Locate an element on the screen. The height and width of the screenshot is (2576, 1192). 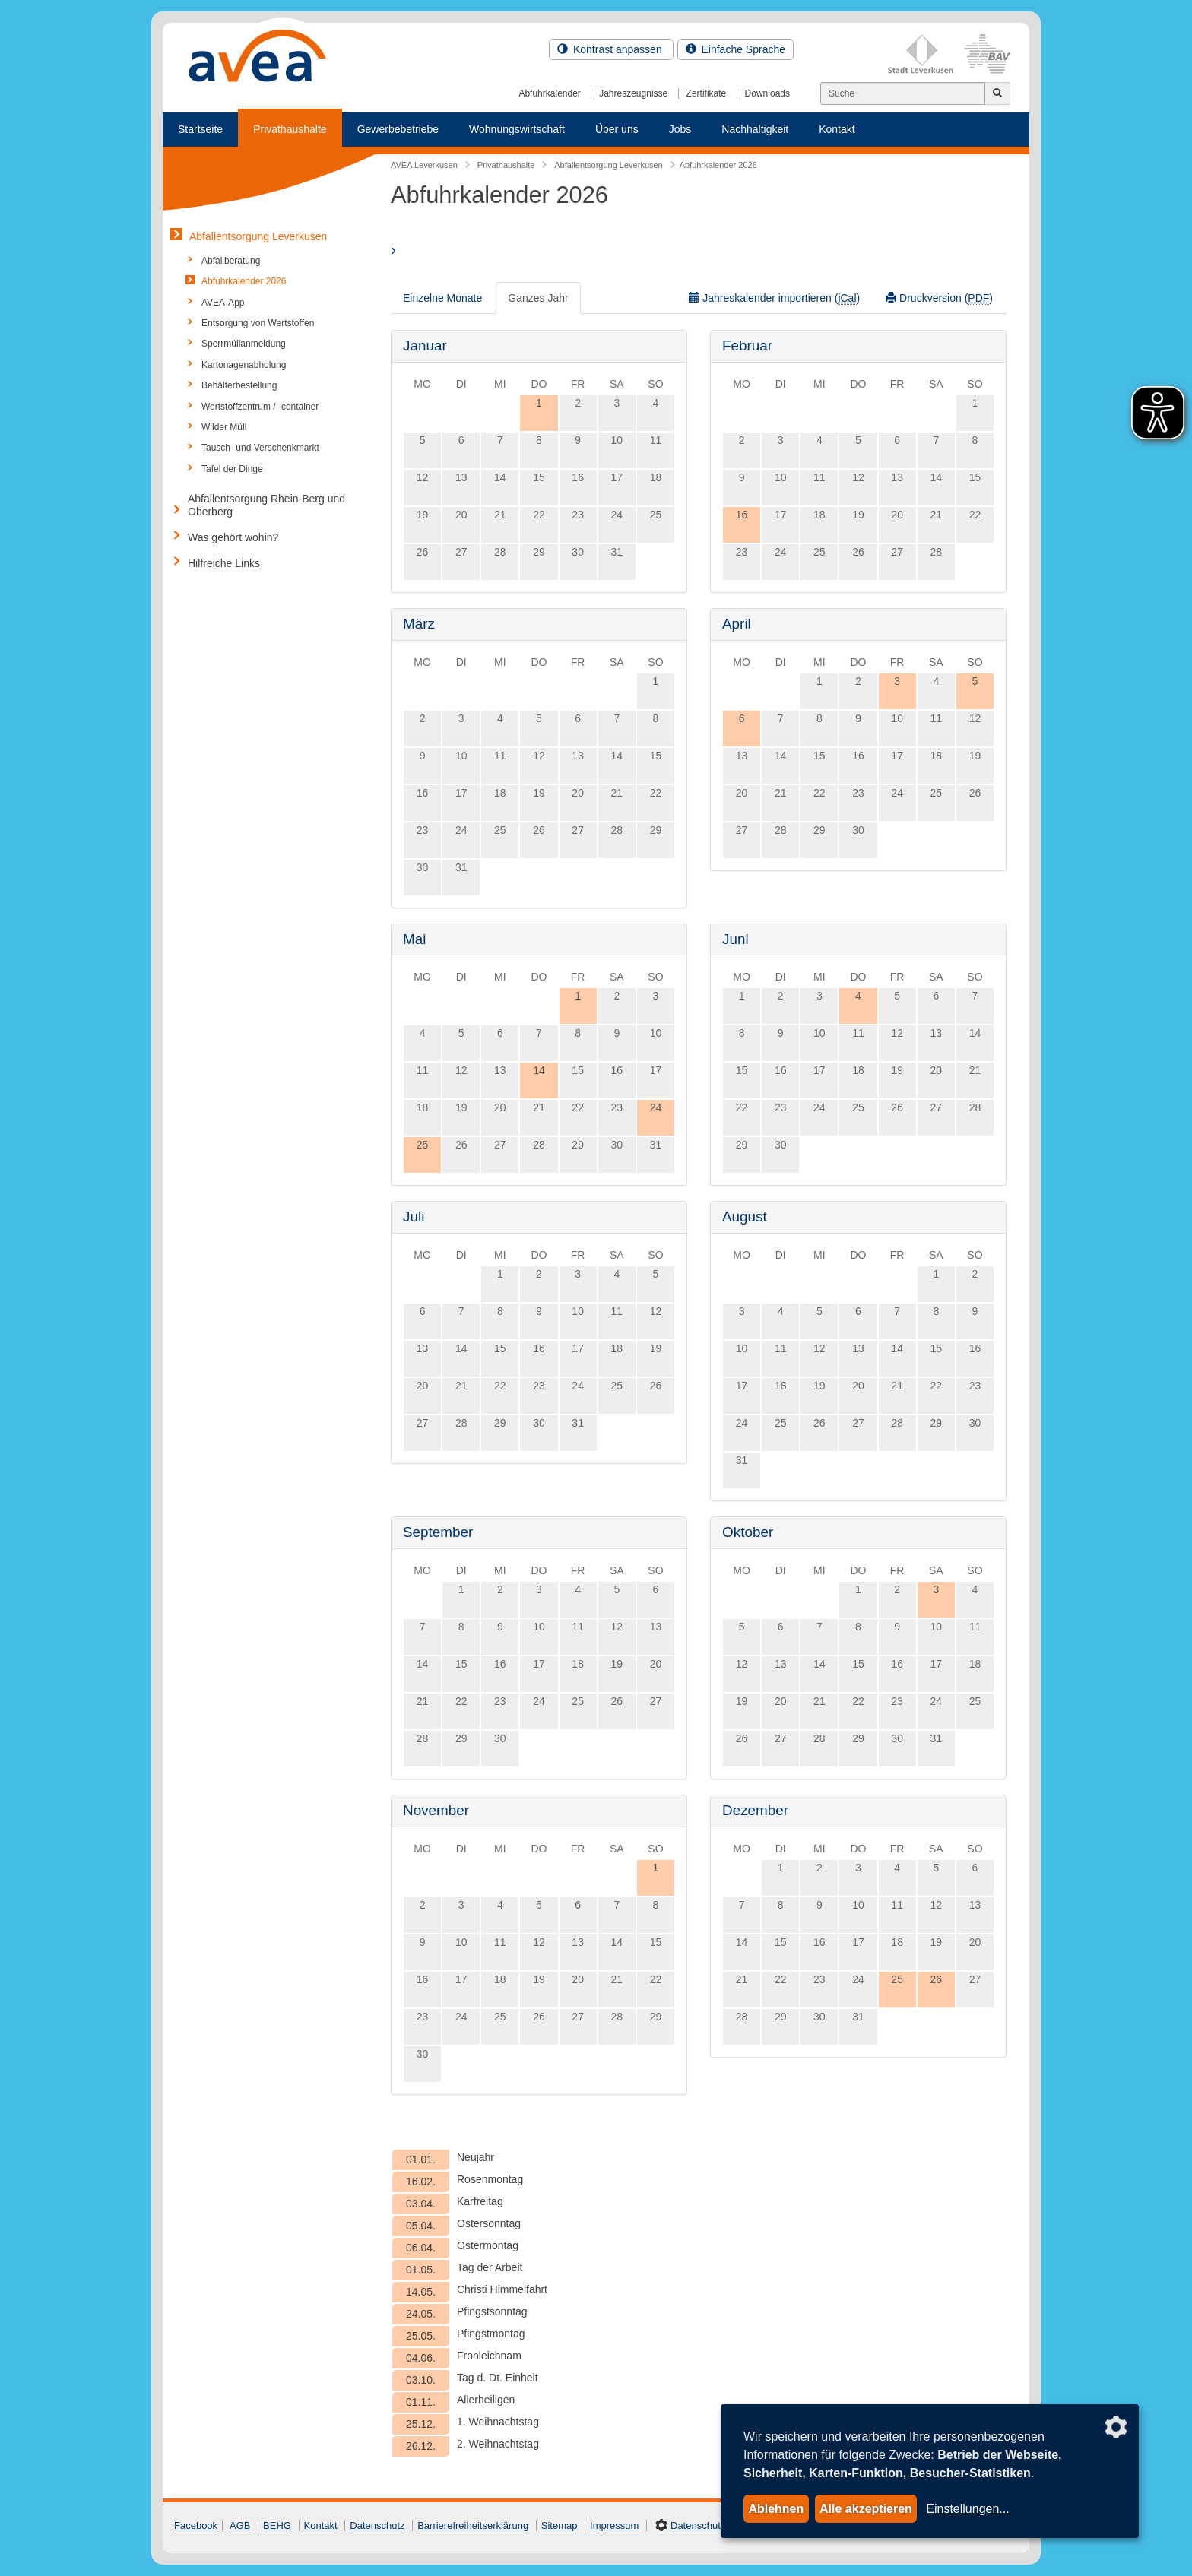
Facebook is located at coordinates (195, 2525).